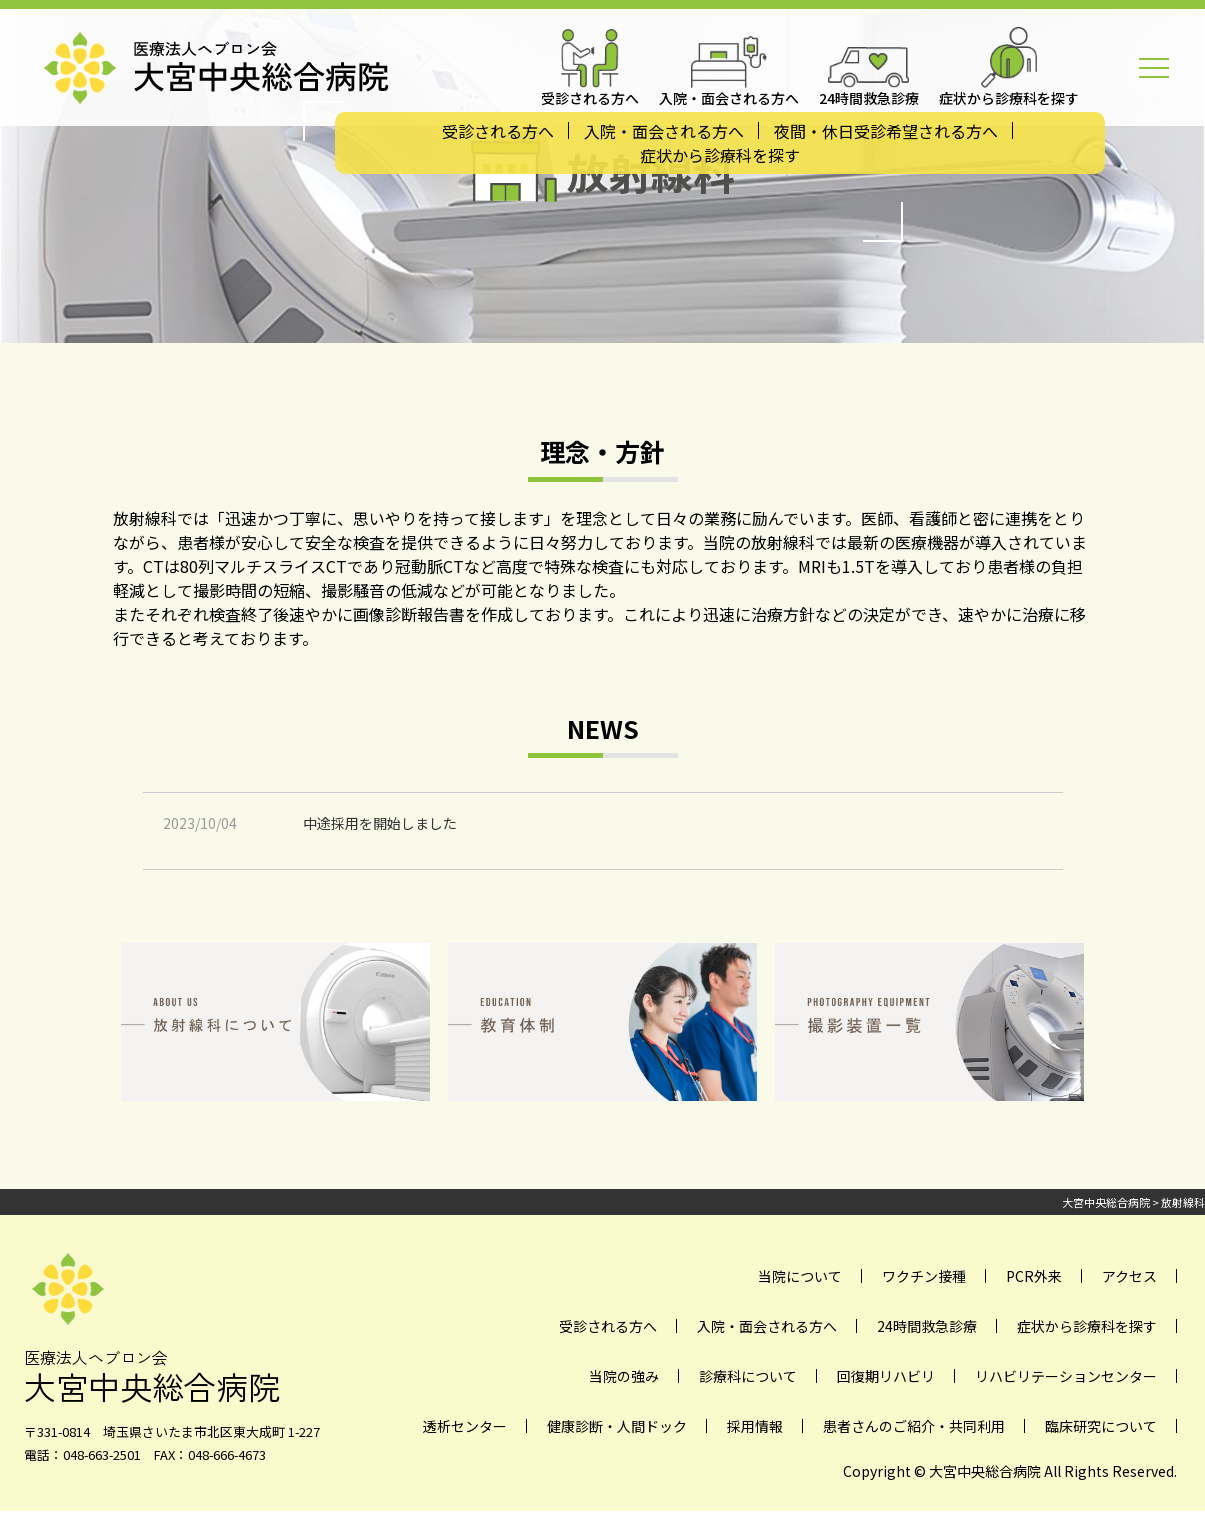  Describe the element at coordinates (886, 131) in the screenshot. I see `夜間・休日受診希望される方へ` at that location.